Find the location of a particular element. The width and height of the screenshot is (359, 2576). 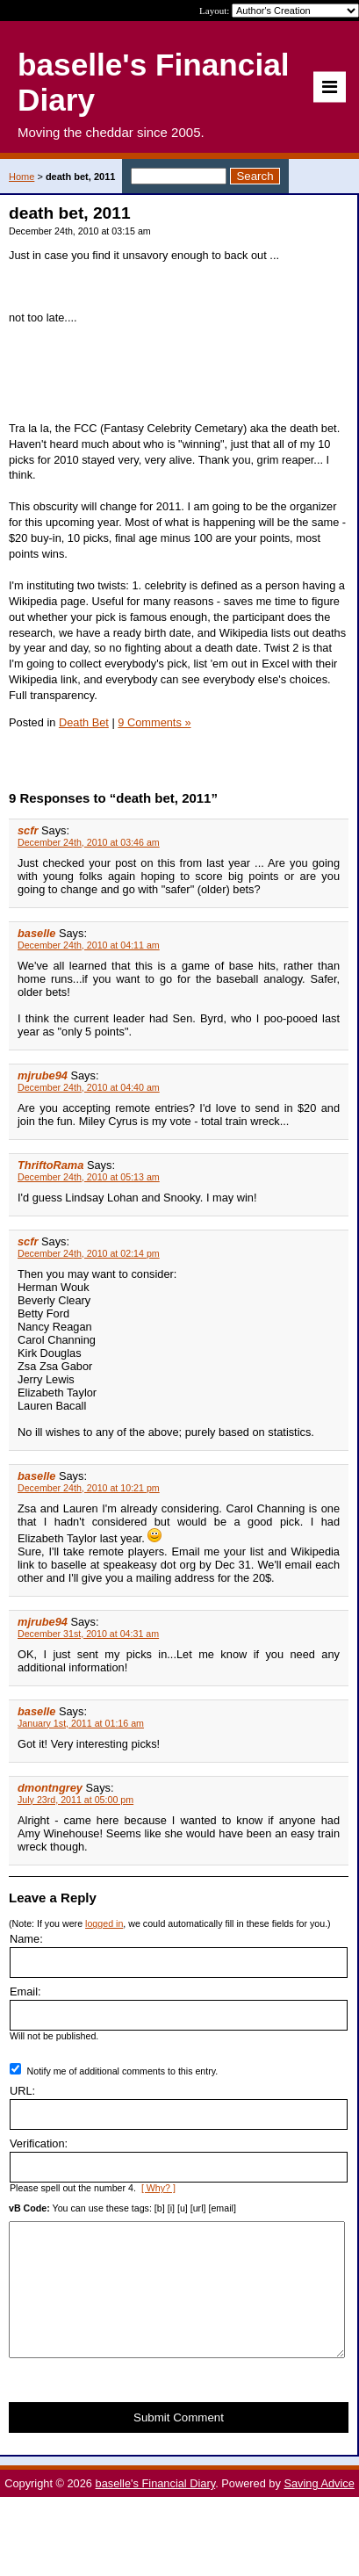

Saving Advice is located at coordinates (319, 2509).